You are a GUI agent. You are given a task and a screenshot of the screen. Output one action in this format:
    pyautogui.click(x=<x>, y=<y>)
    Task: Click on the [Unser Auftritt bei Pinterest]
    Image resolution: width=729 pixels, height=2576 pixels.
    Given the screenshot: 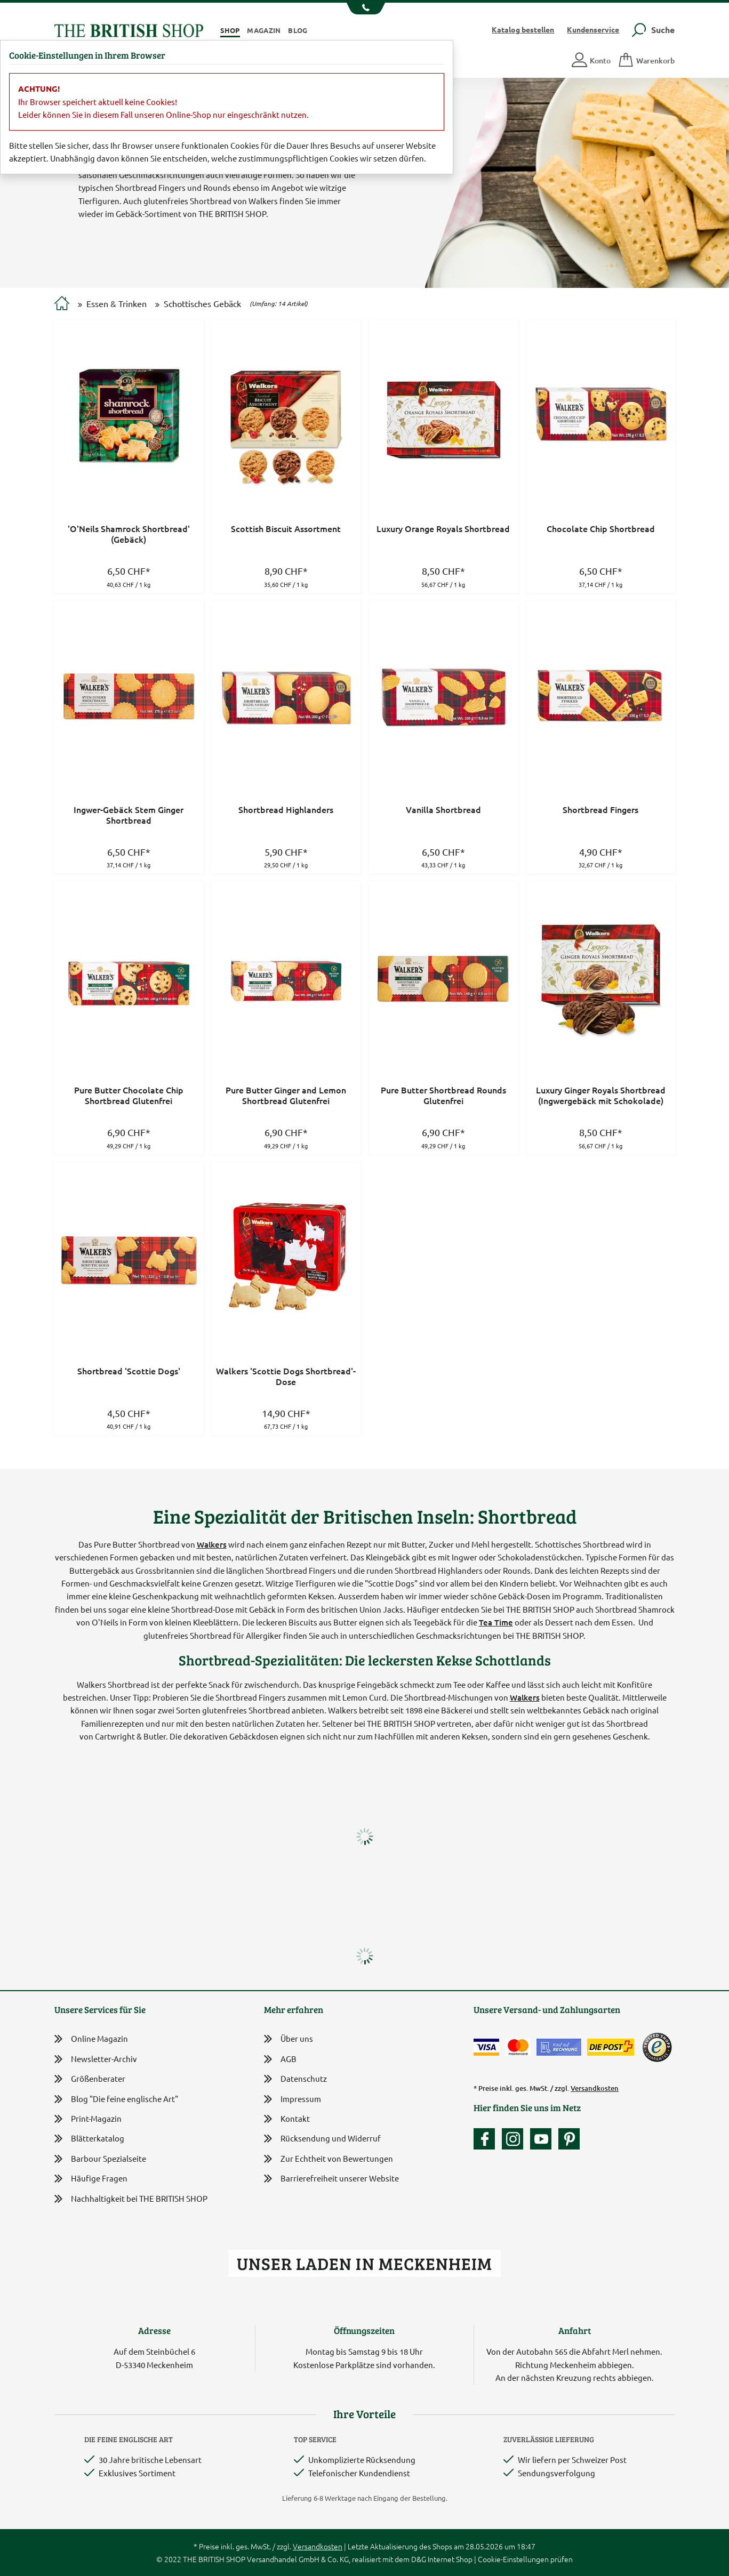 What is the action you would take?
    pyautogui.click(x=569, y=2139)
    